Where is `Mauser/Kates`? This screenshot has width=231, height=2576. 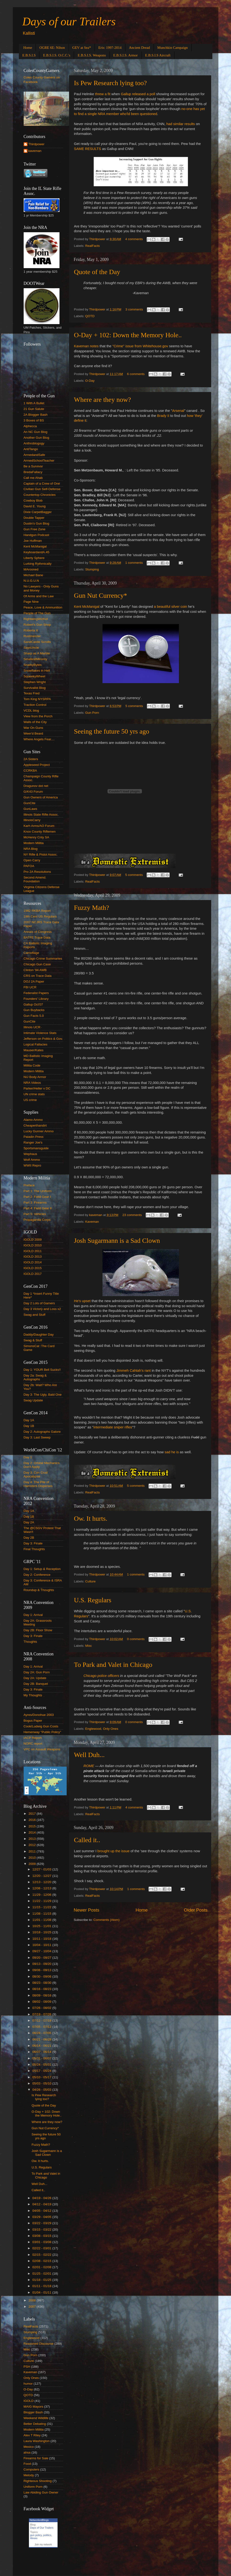 Mauser/Kates is located at coordinates (33, 1050).